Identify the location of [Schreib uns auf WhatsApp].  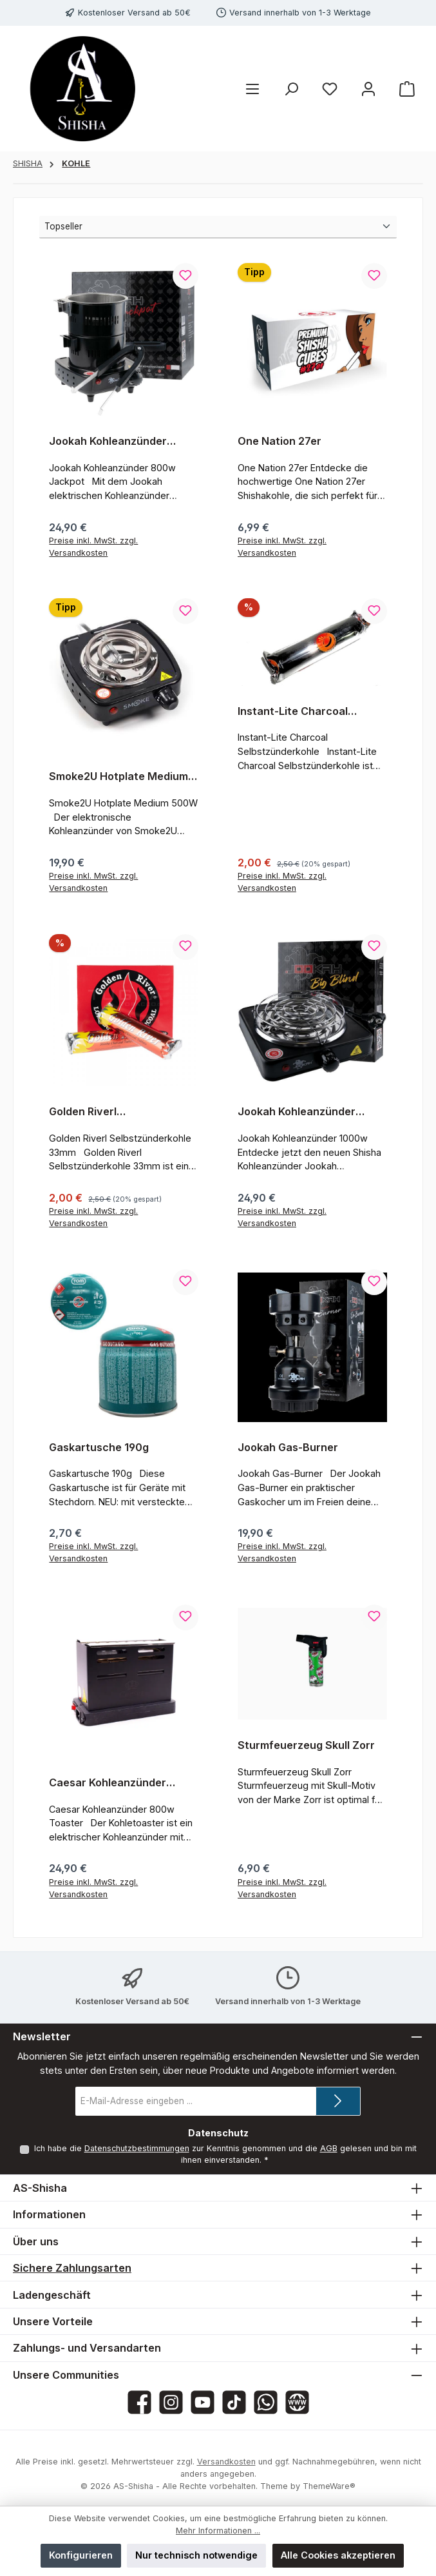
(265, 2402).